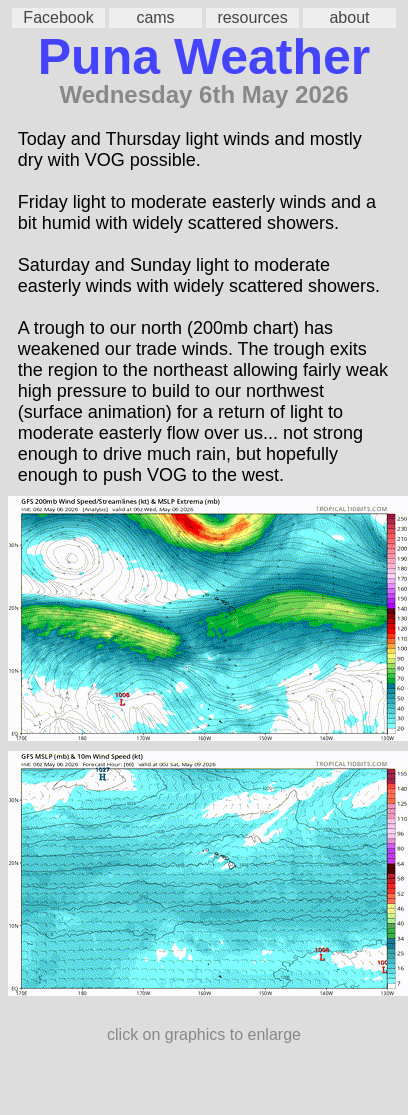  I want to click on about, so click(349, 17).